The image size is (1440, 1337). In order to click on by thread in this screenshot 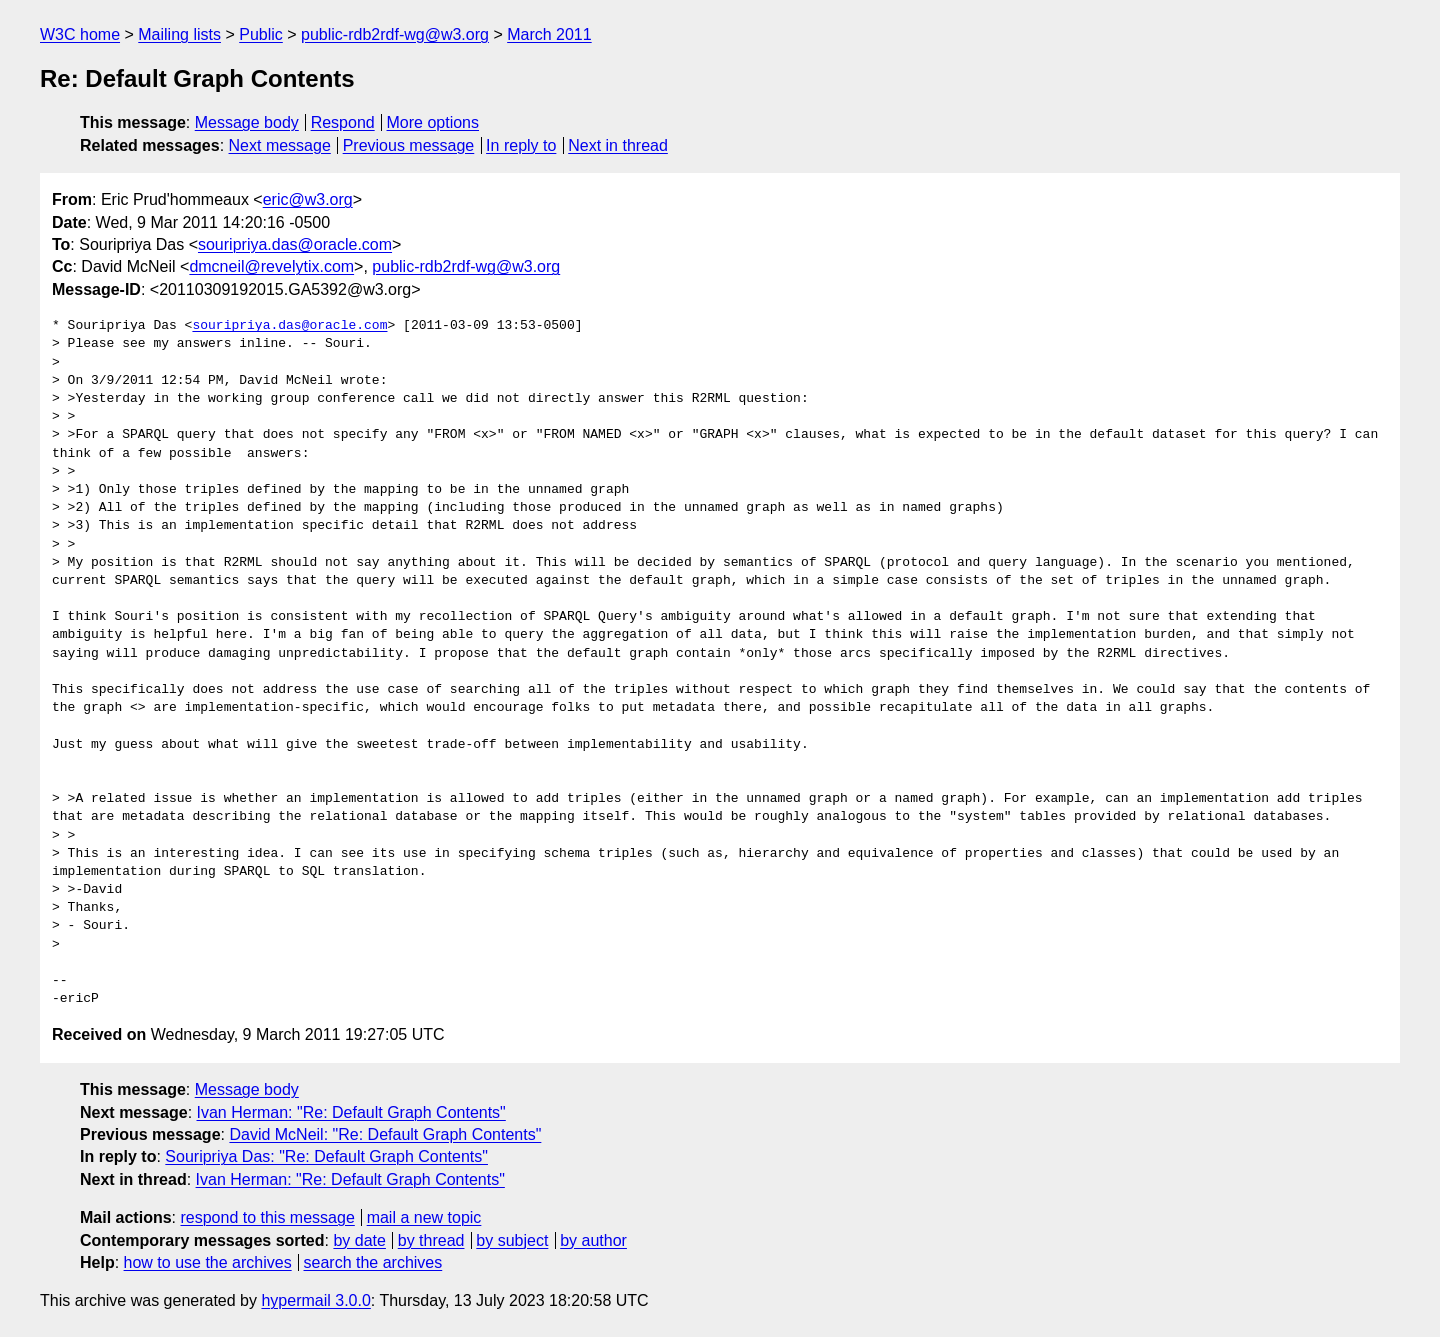, I will do `click(431, 1240)`.